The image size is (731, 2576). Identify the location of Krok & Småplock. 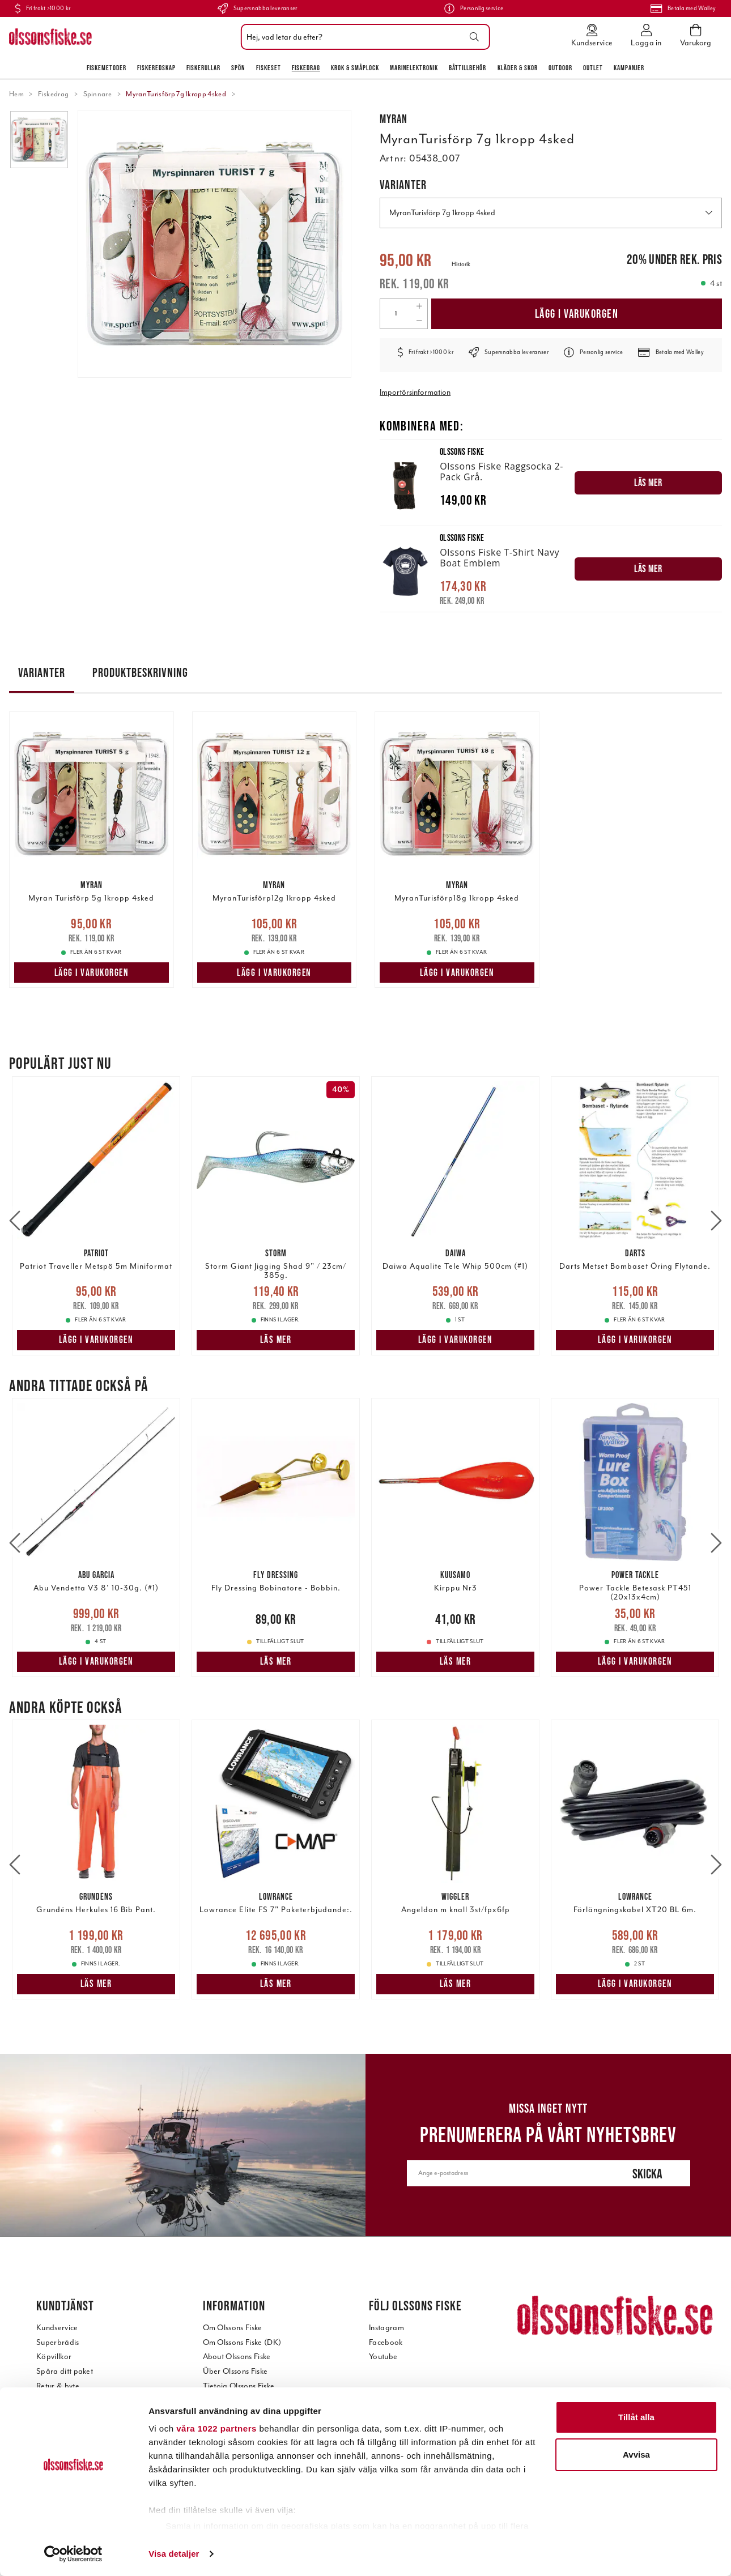
(355, 67).